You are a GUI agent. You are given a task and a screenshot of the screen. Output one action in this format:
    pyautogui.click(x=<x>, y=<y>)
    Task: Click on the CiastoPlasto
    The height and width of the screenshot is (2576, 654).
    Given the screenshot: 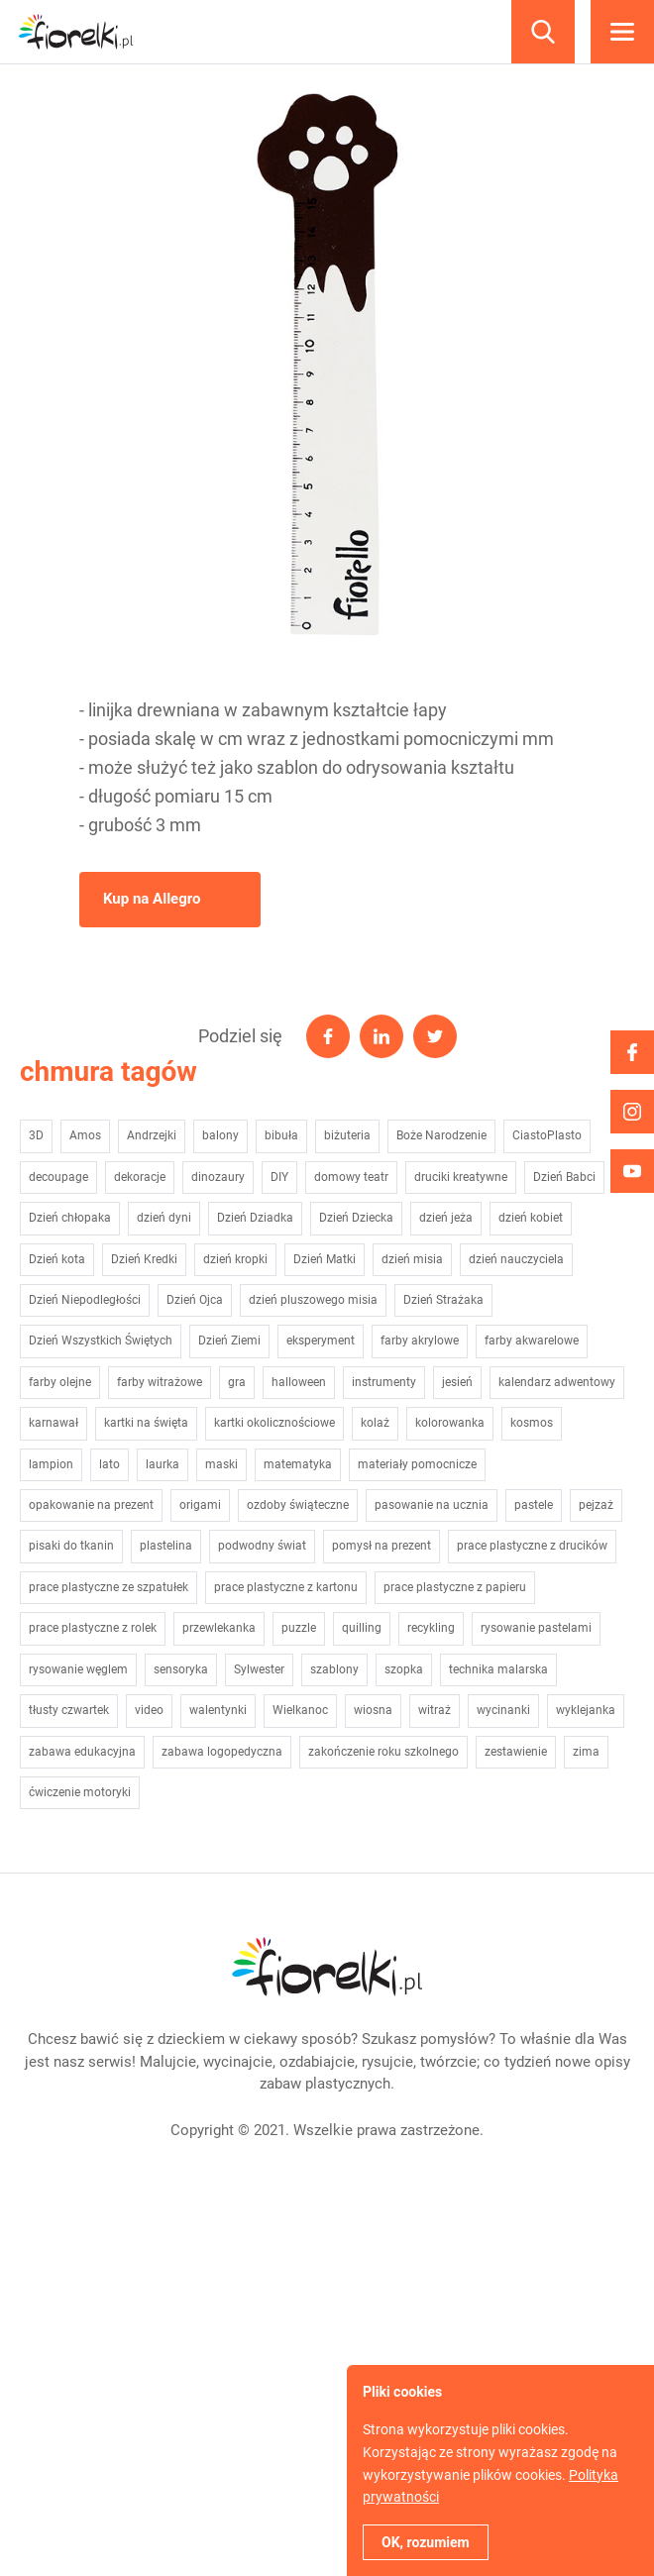 What is the action you would take?
    pyautogui.click(x=547, y=1135)
    